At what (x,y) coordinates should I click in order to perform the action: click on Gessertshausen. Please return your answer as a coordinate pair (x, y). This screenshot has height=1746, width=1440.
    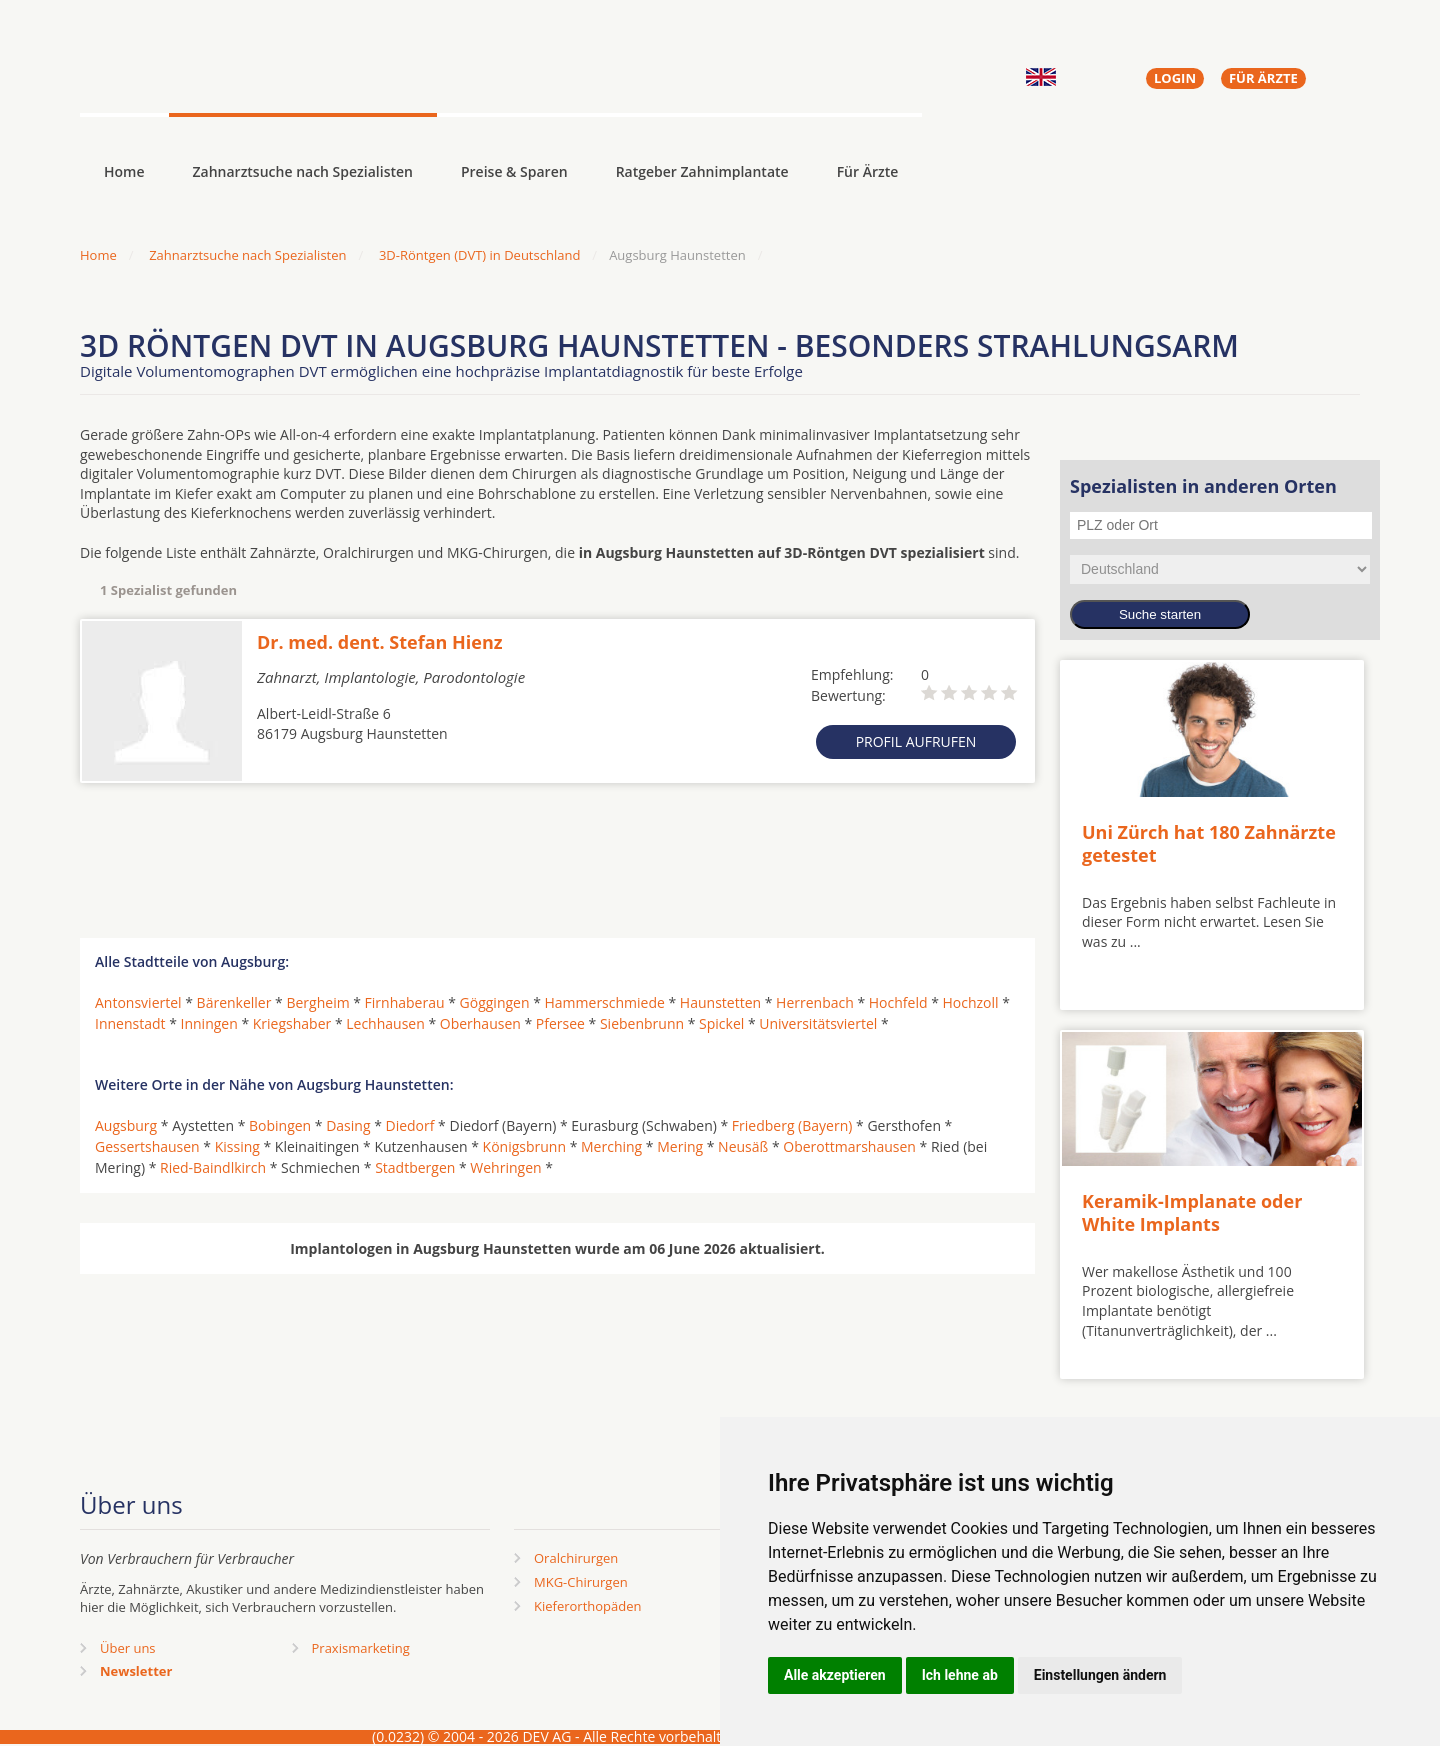
    Looking at the image, I should click on (147, 1146).